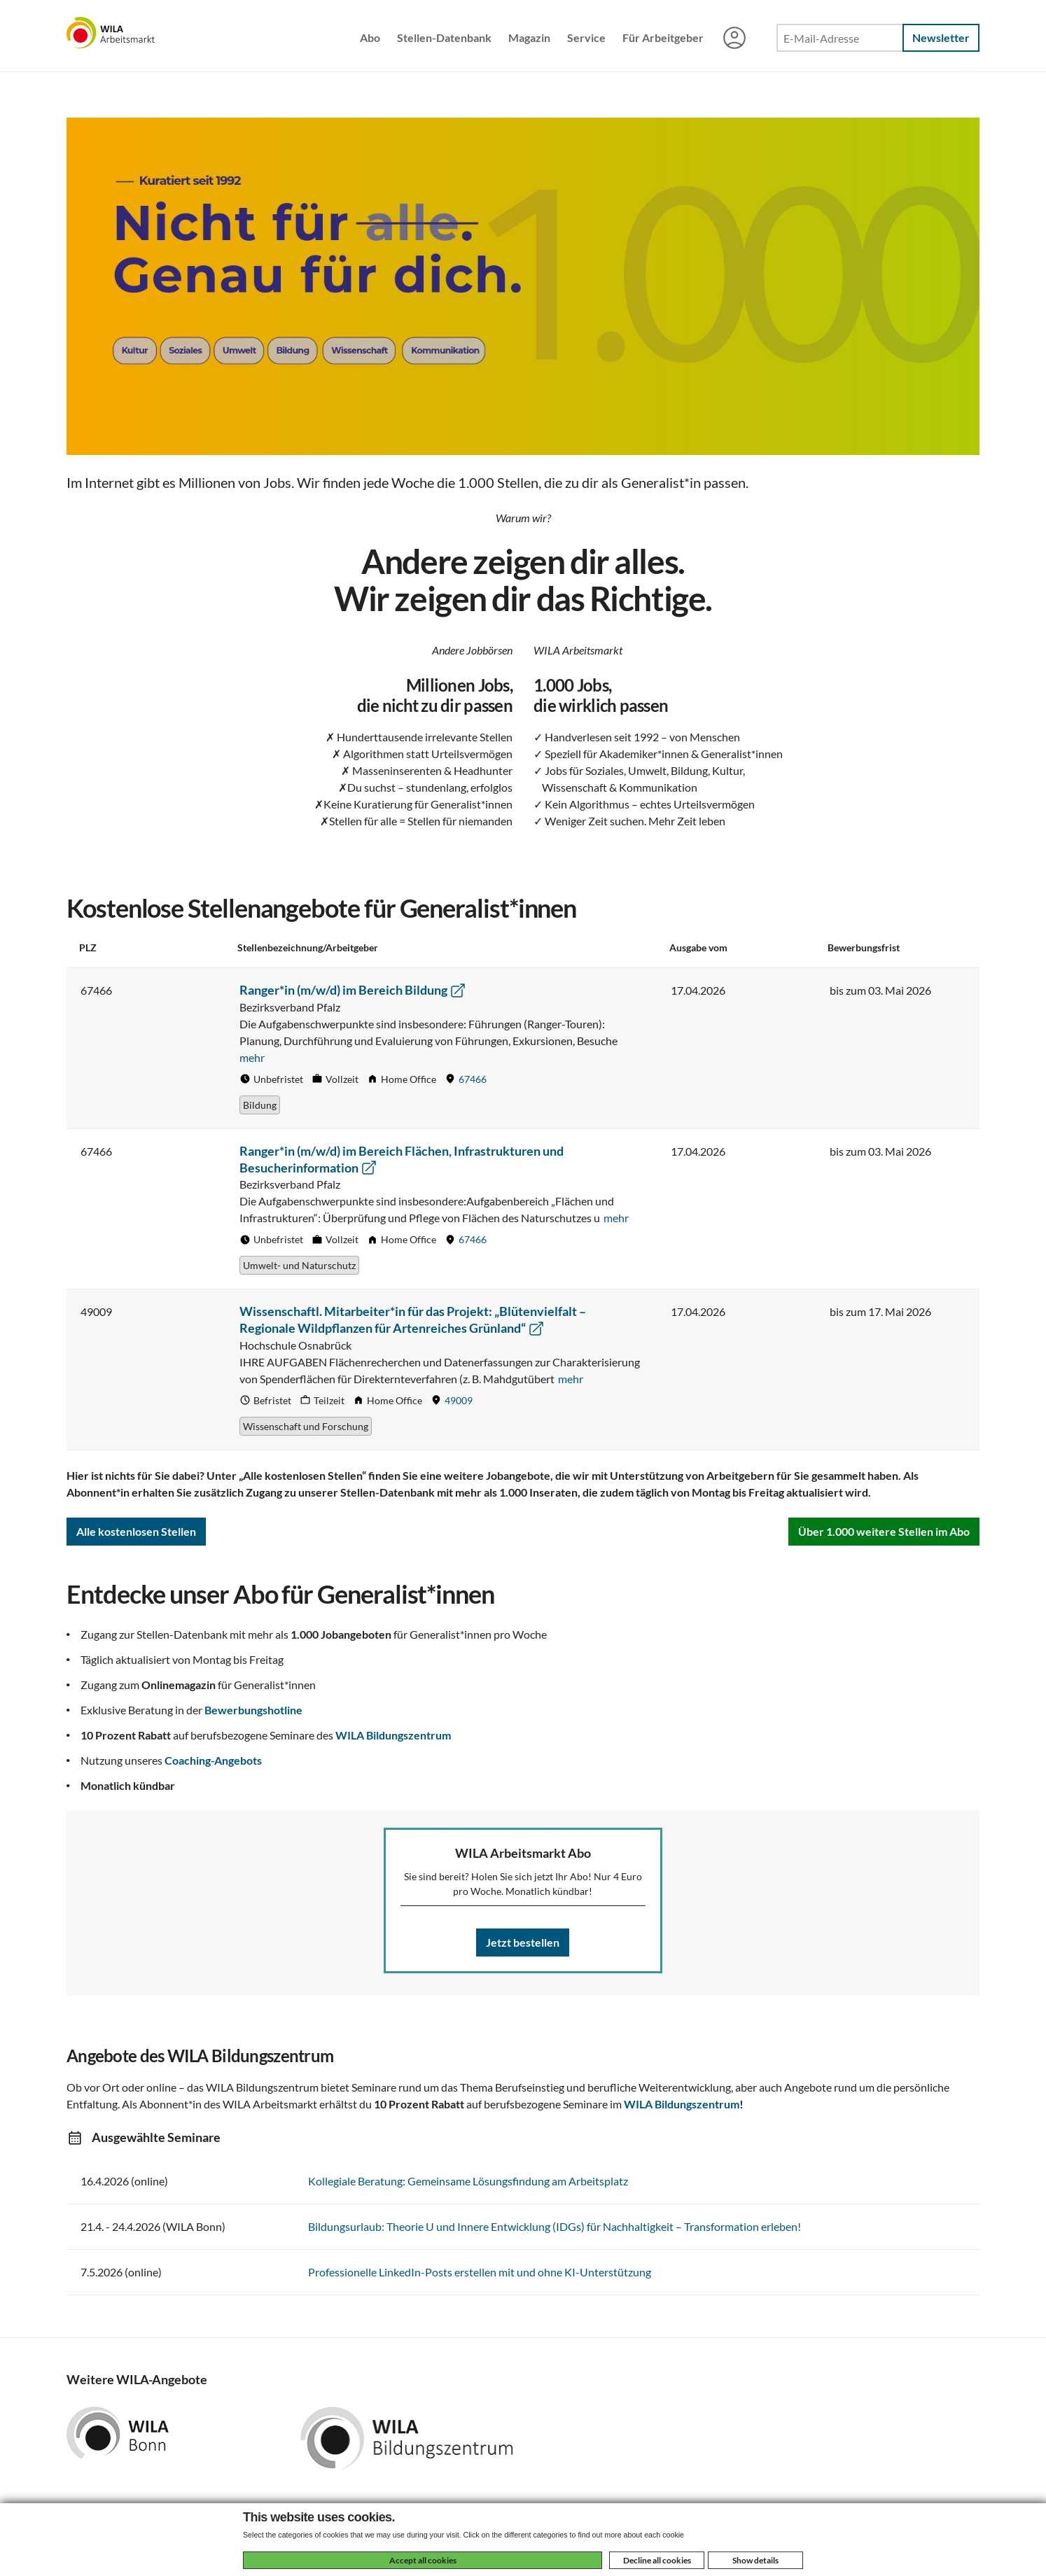 This screenshot has width=1046, height=2576. What do you see at coordinates (554, 2226) in the screenshot?
I see `Bildungsurlaub: Theorie U und Innere Entwicklung (IDGs) für Nachhaltigkeit – Transformation erleben!` at bounding box center [554, 2226].